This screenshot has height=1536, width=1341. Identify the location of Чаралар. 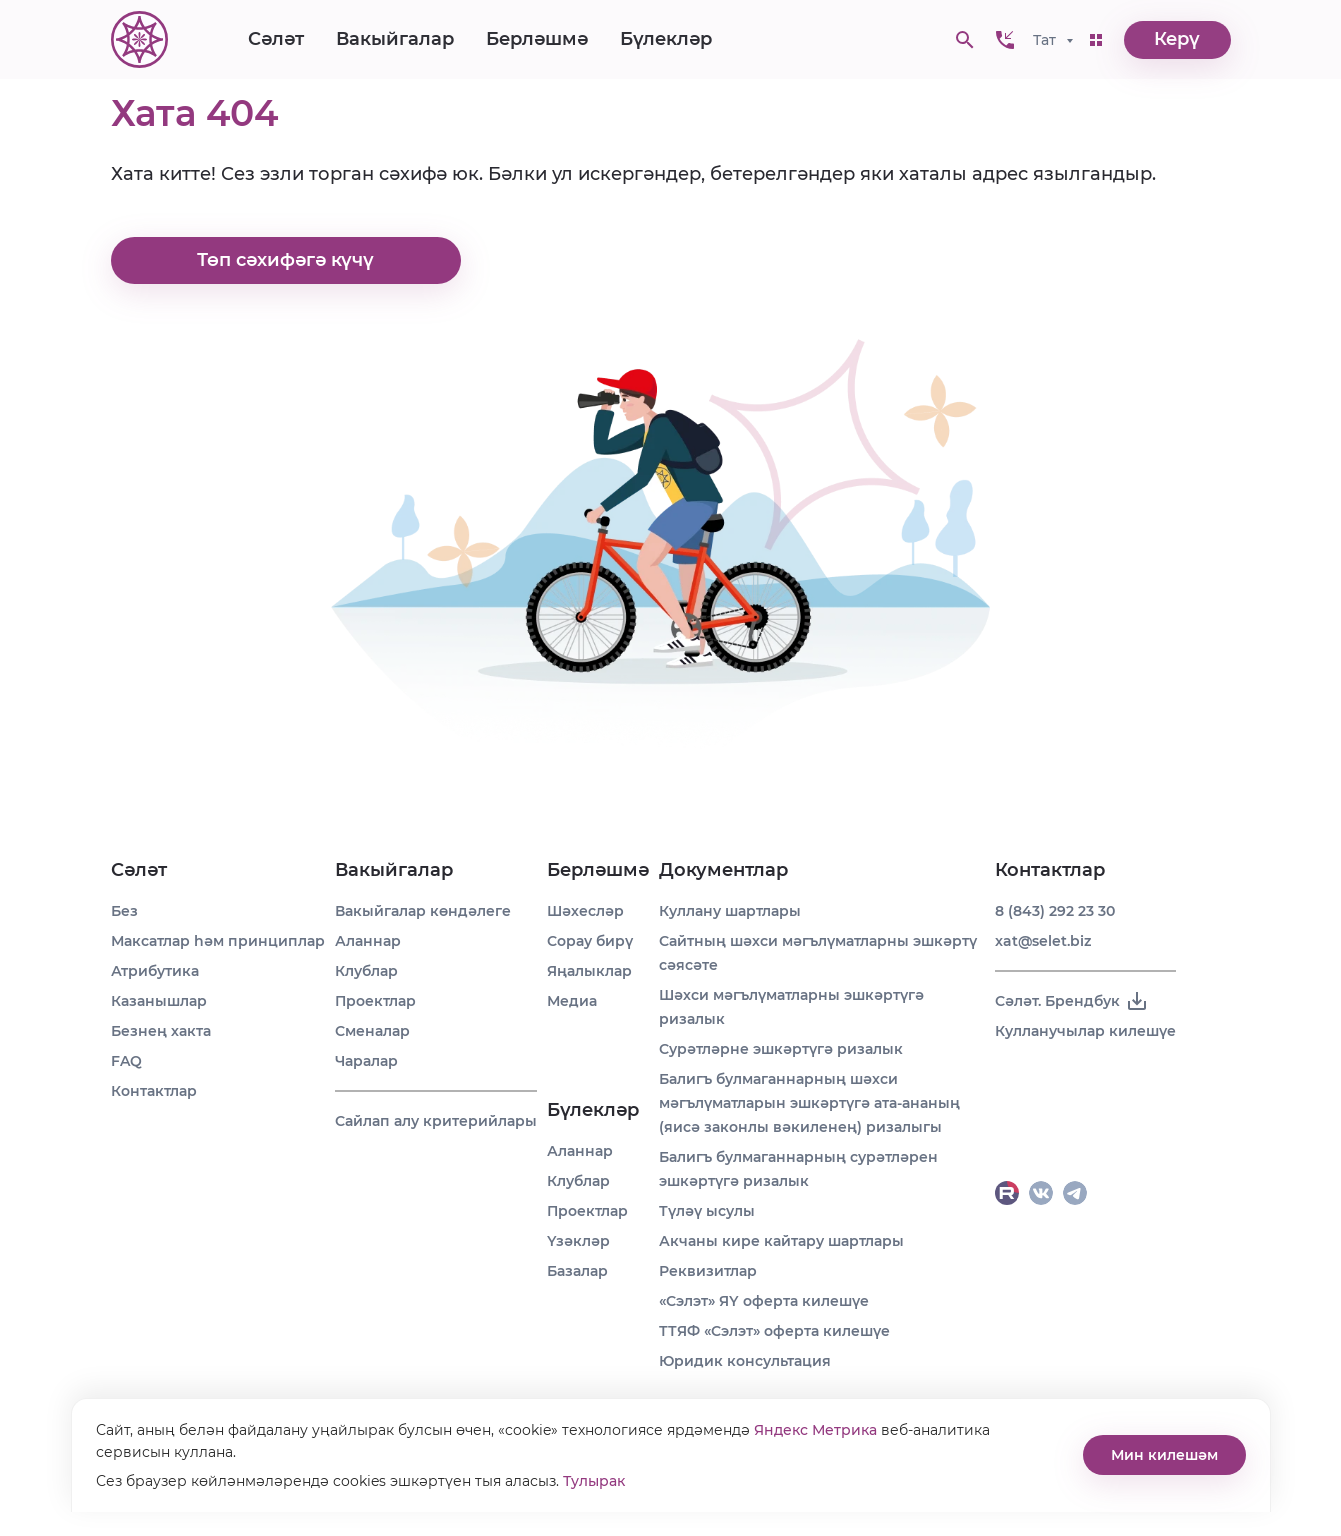
(366, 1061).